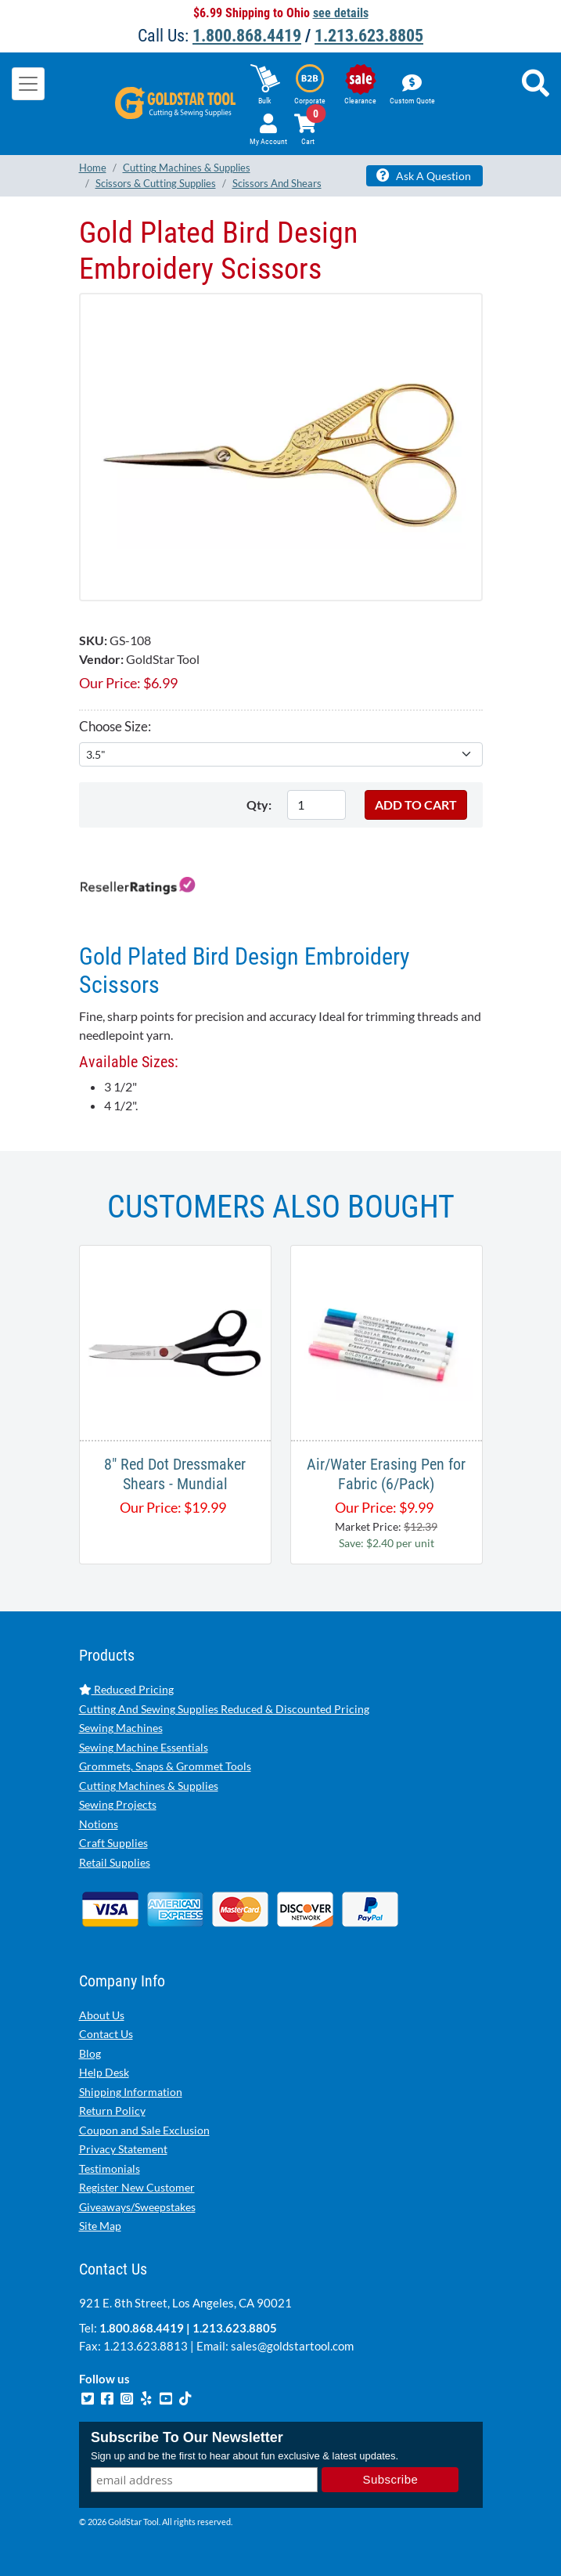 Image resolution: width=561 pixels, height=2576 pixels. What do you see at coordinates (423, 175) in the screenshot?
I see `Ask A Question` at bounding box center [423, 175].